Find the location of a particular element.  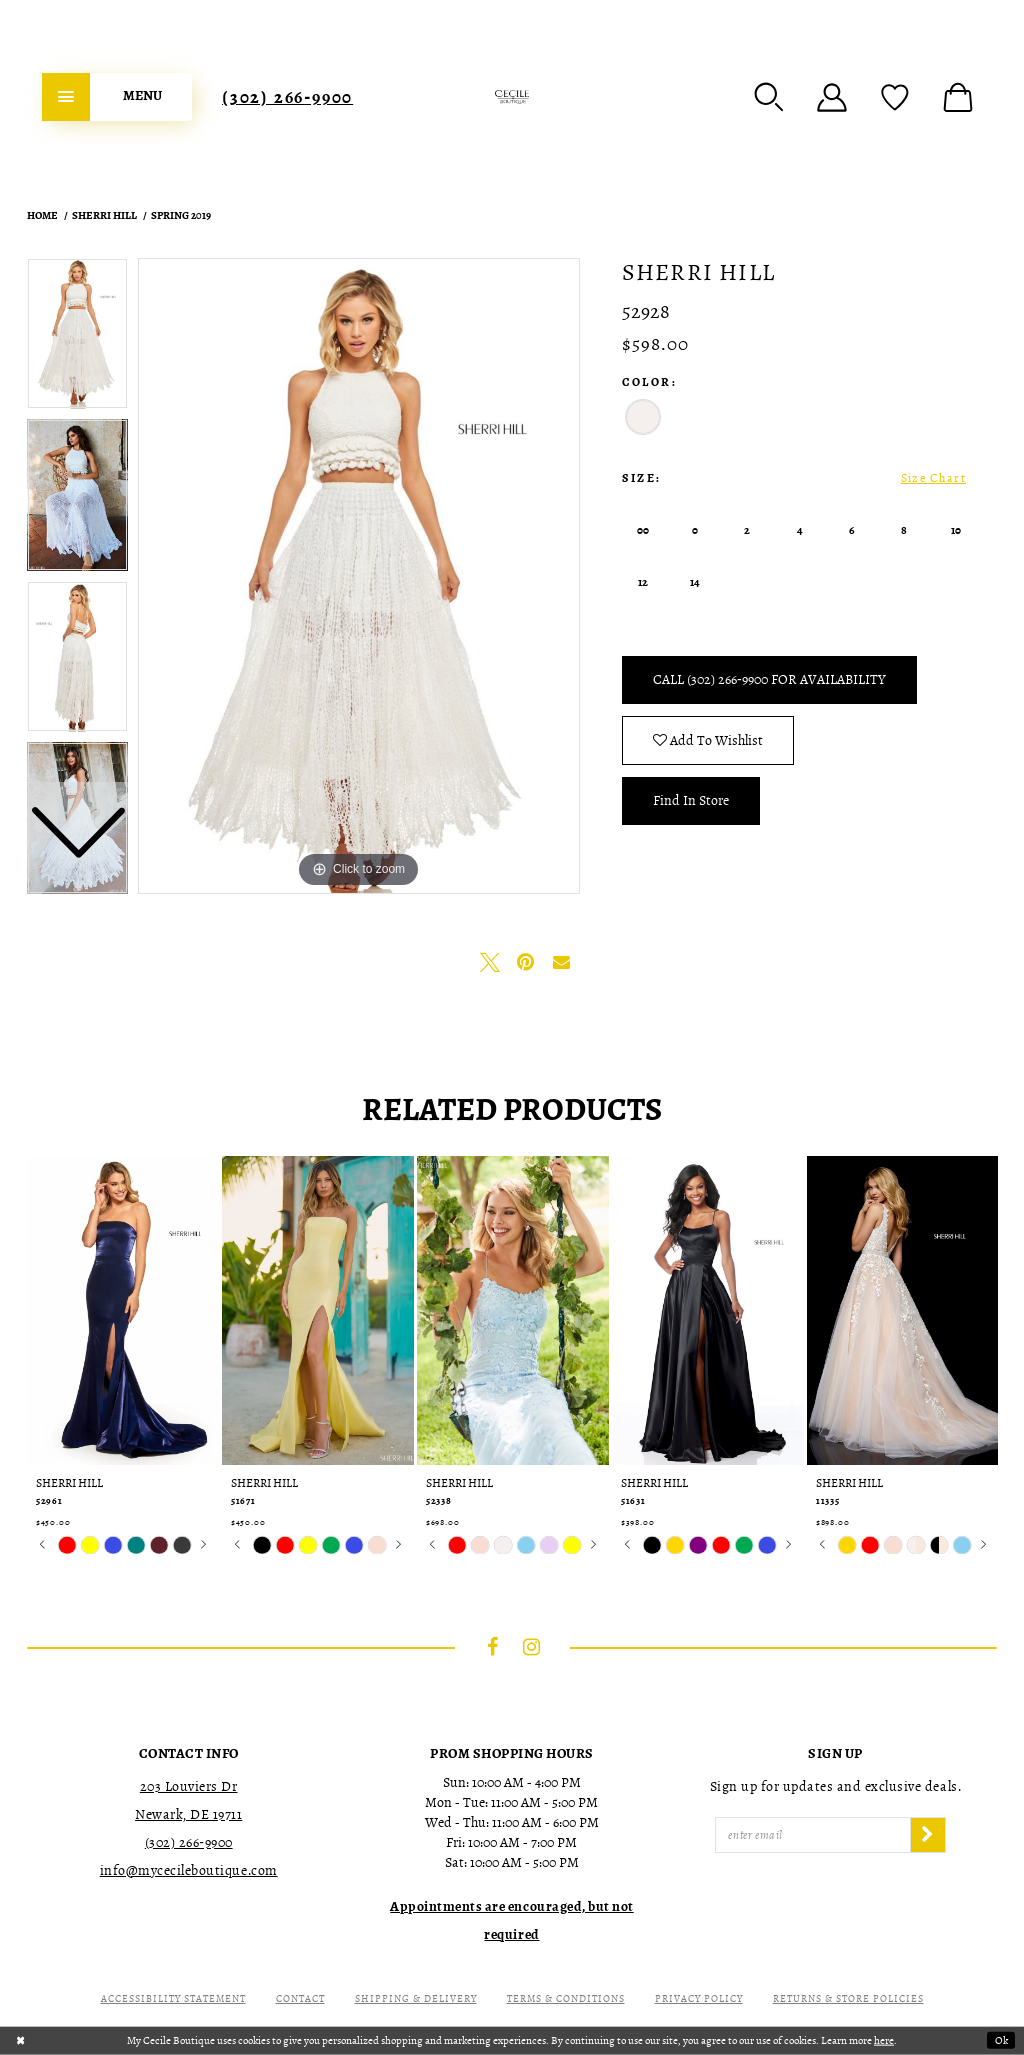

Find In Store is located at coordinates (691, 800).